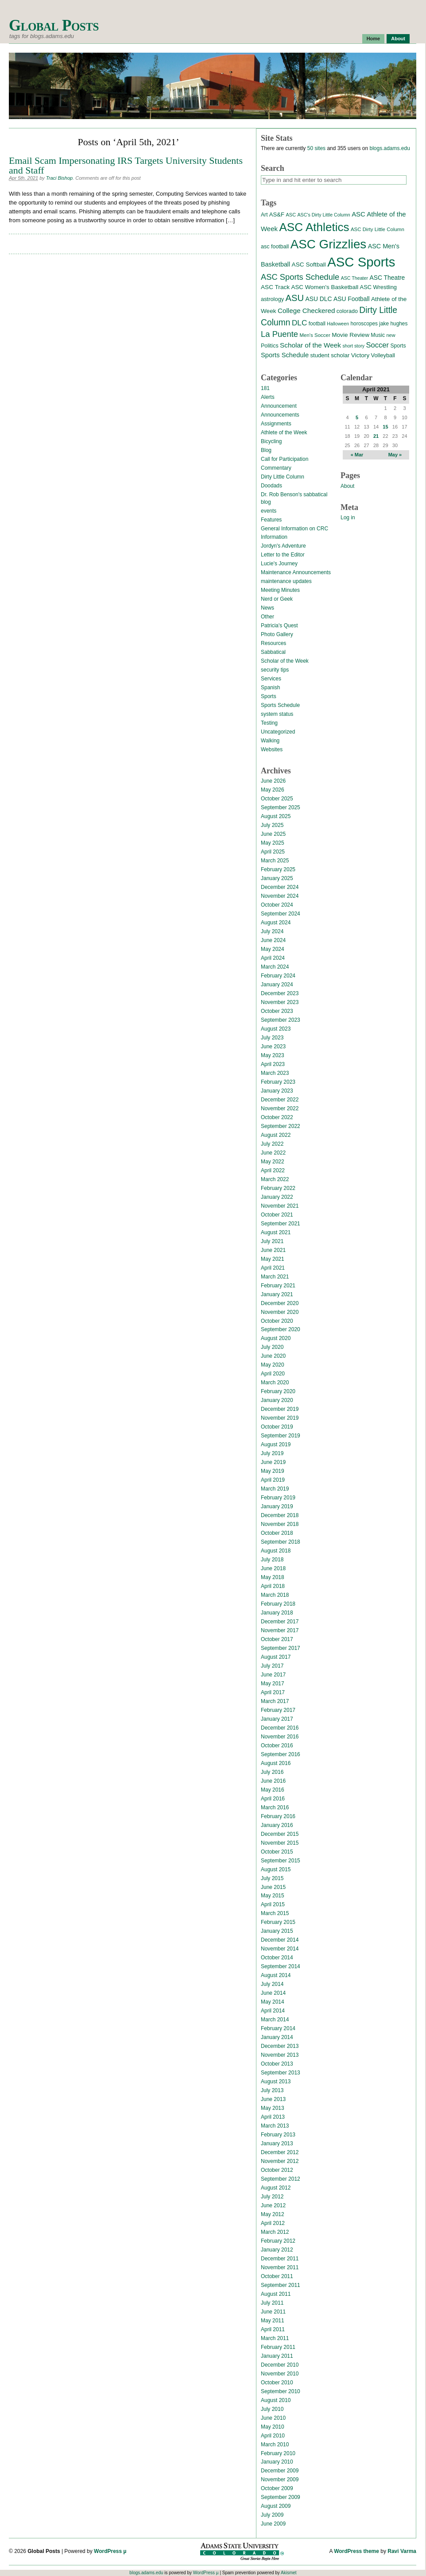  Describe the element at coordinates (270, 687) in the screenshot. I see `Spanish` at that location.